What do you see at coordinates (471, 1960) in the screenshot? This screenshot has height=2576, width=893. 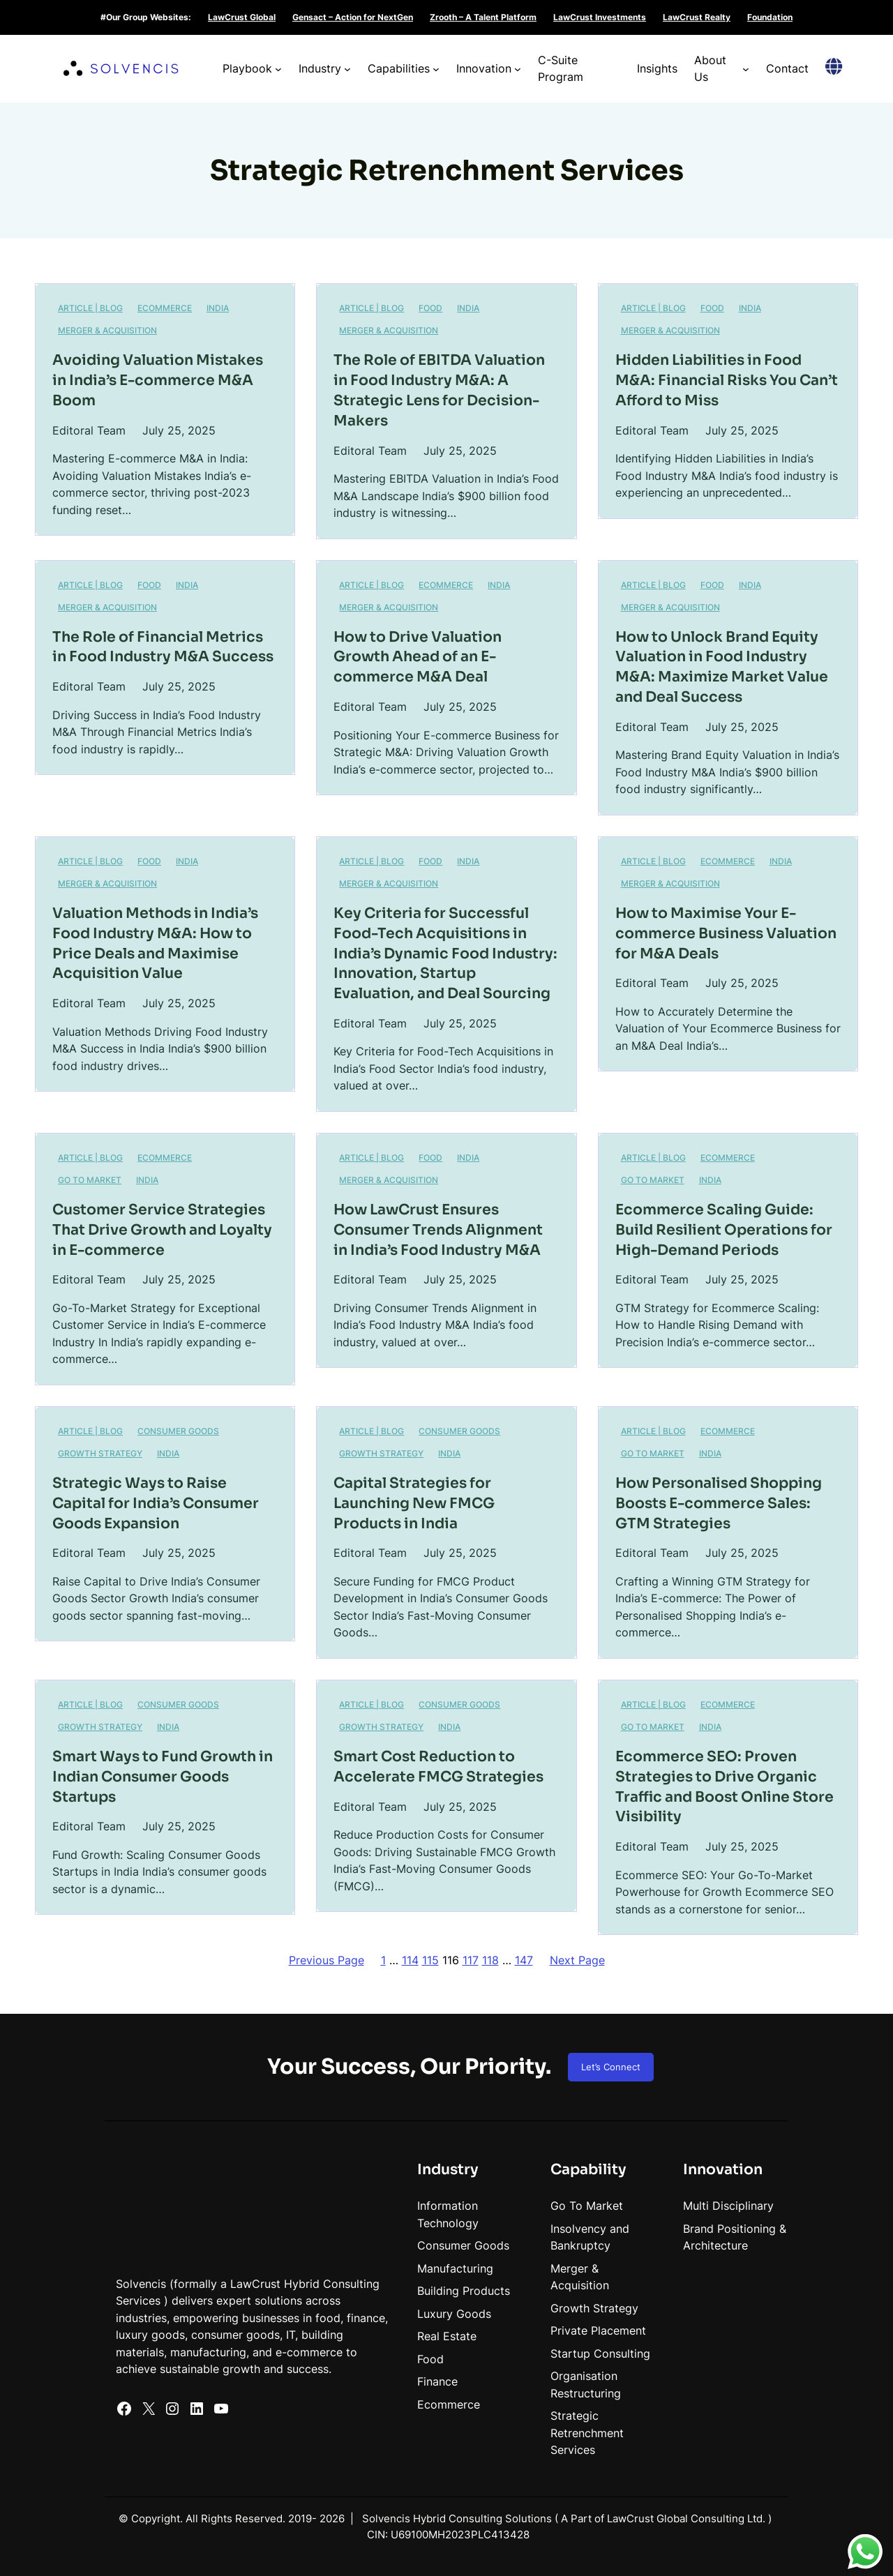 I see `117` at bounding box center [471, 1960].